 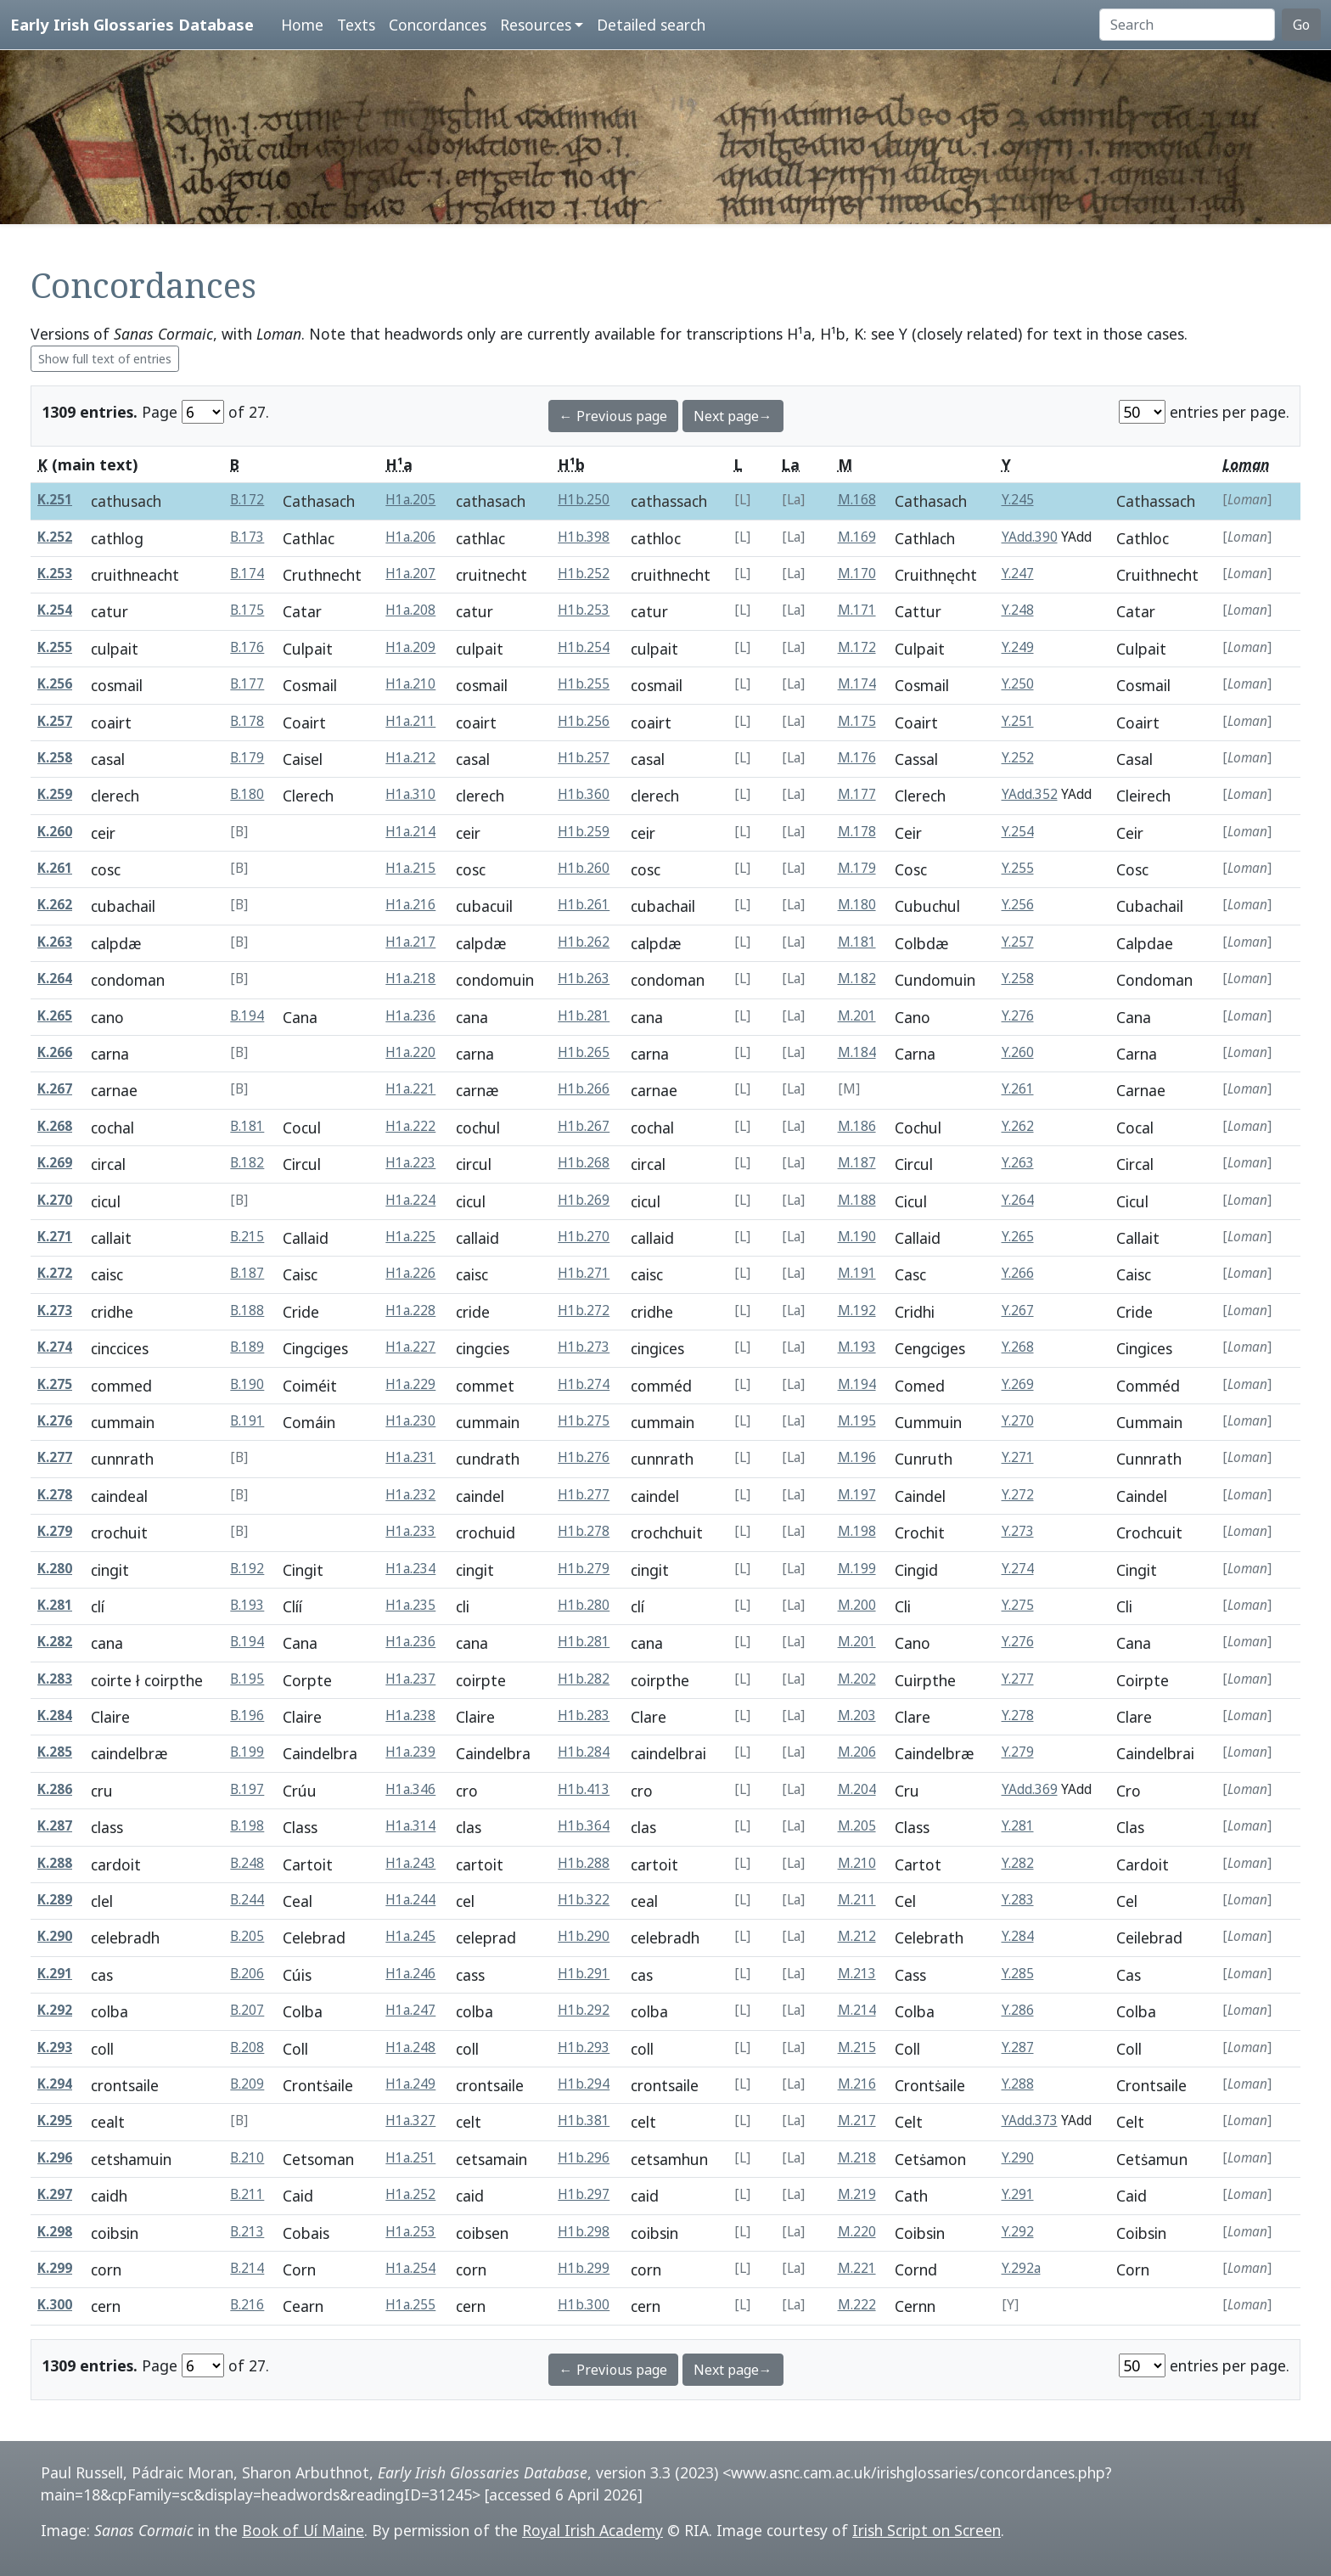 What do you see at coordinates (54, 1384) in the screenshot?
I see `K.275` at bounding box center [54, 1384].